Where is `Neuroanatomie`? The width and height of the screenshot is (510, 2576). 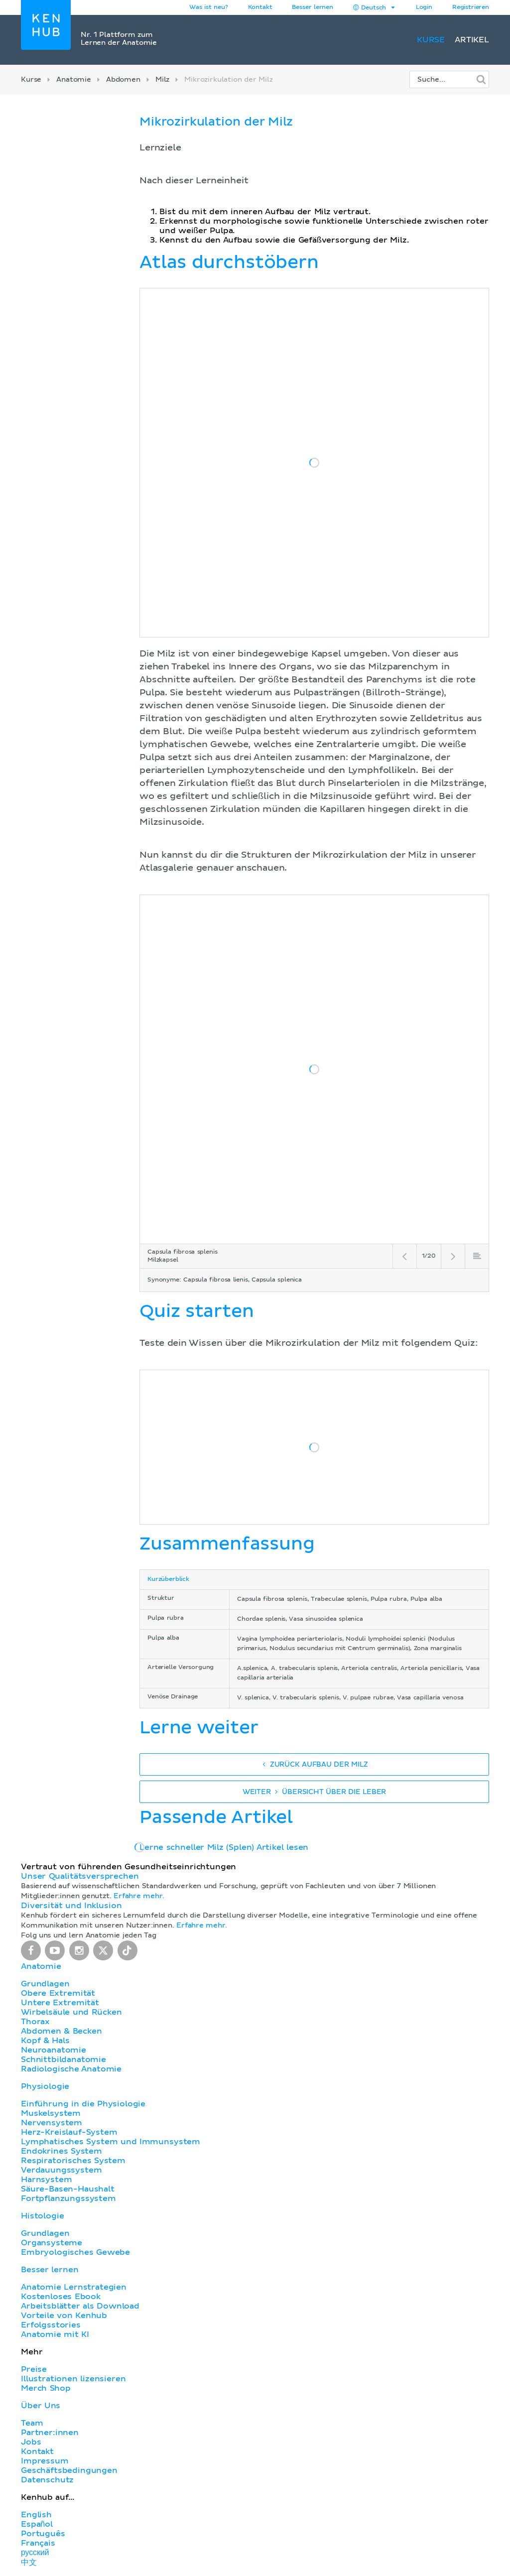
Neuroanatomie is located at coordinates (53, 2050).